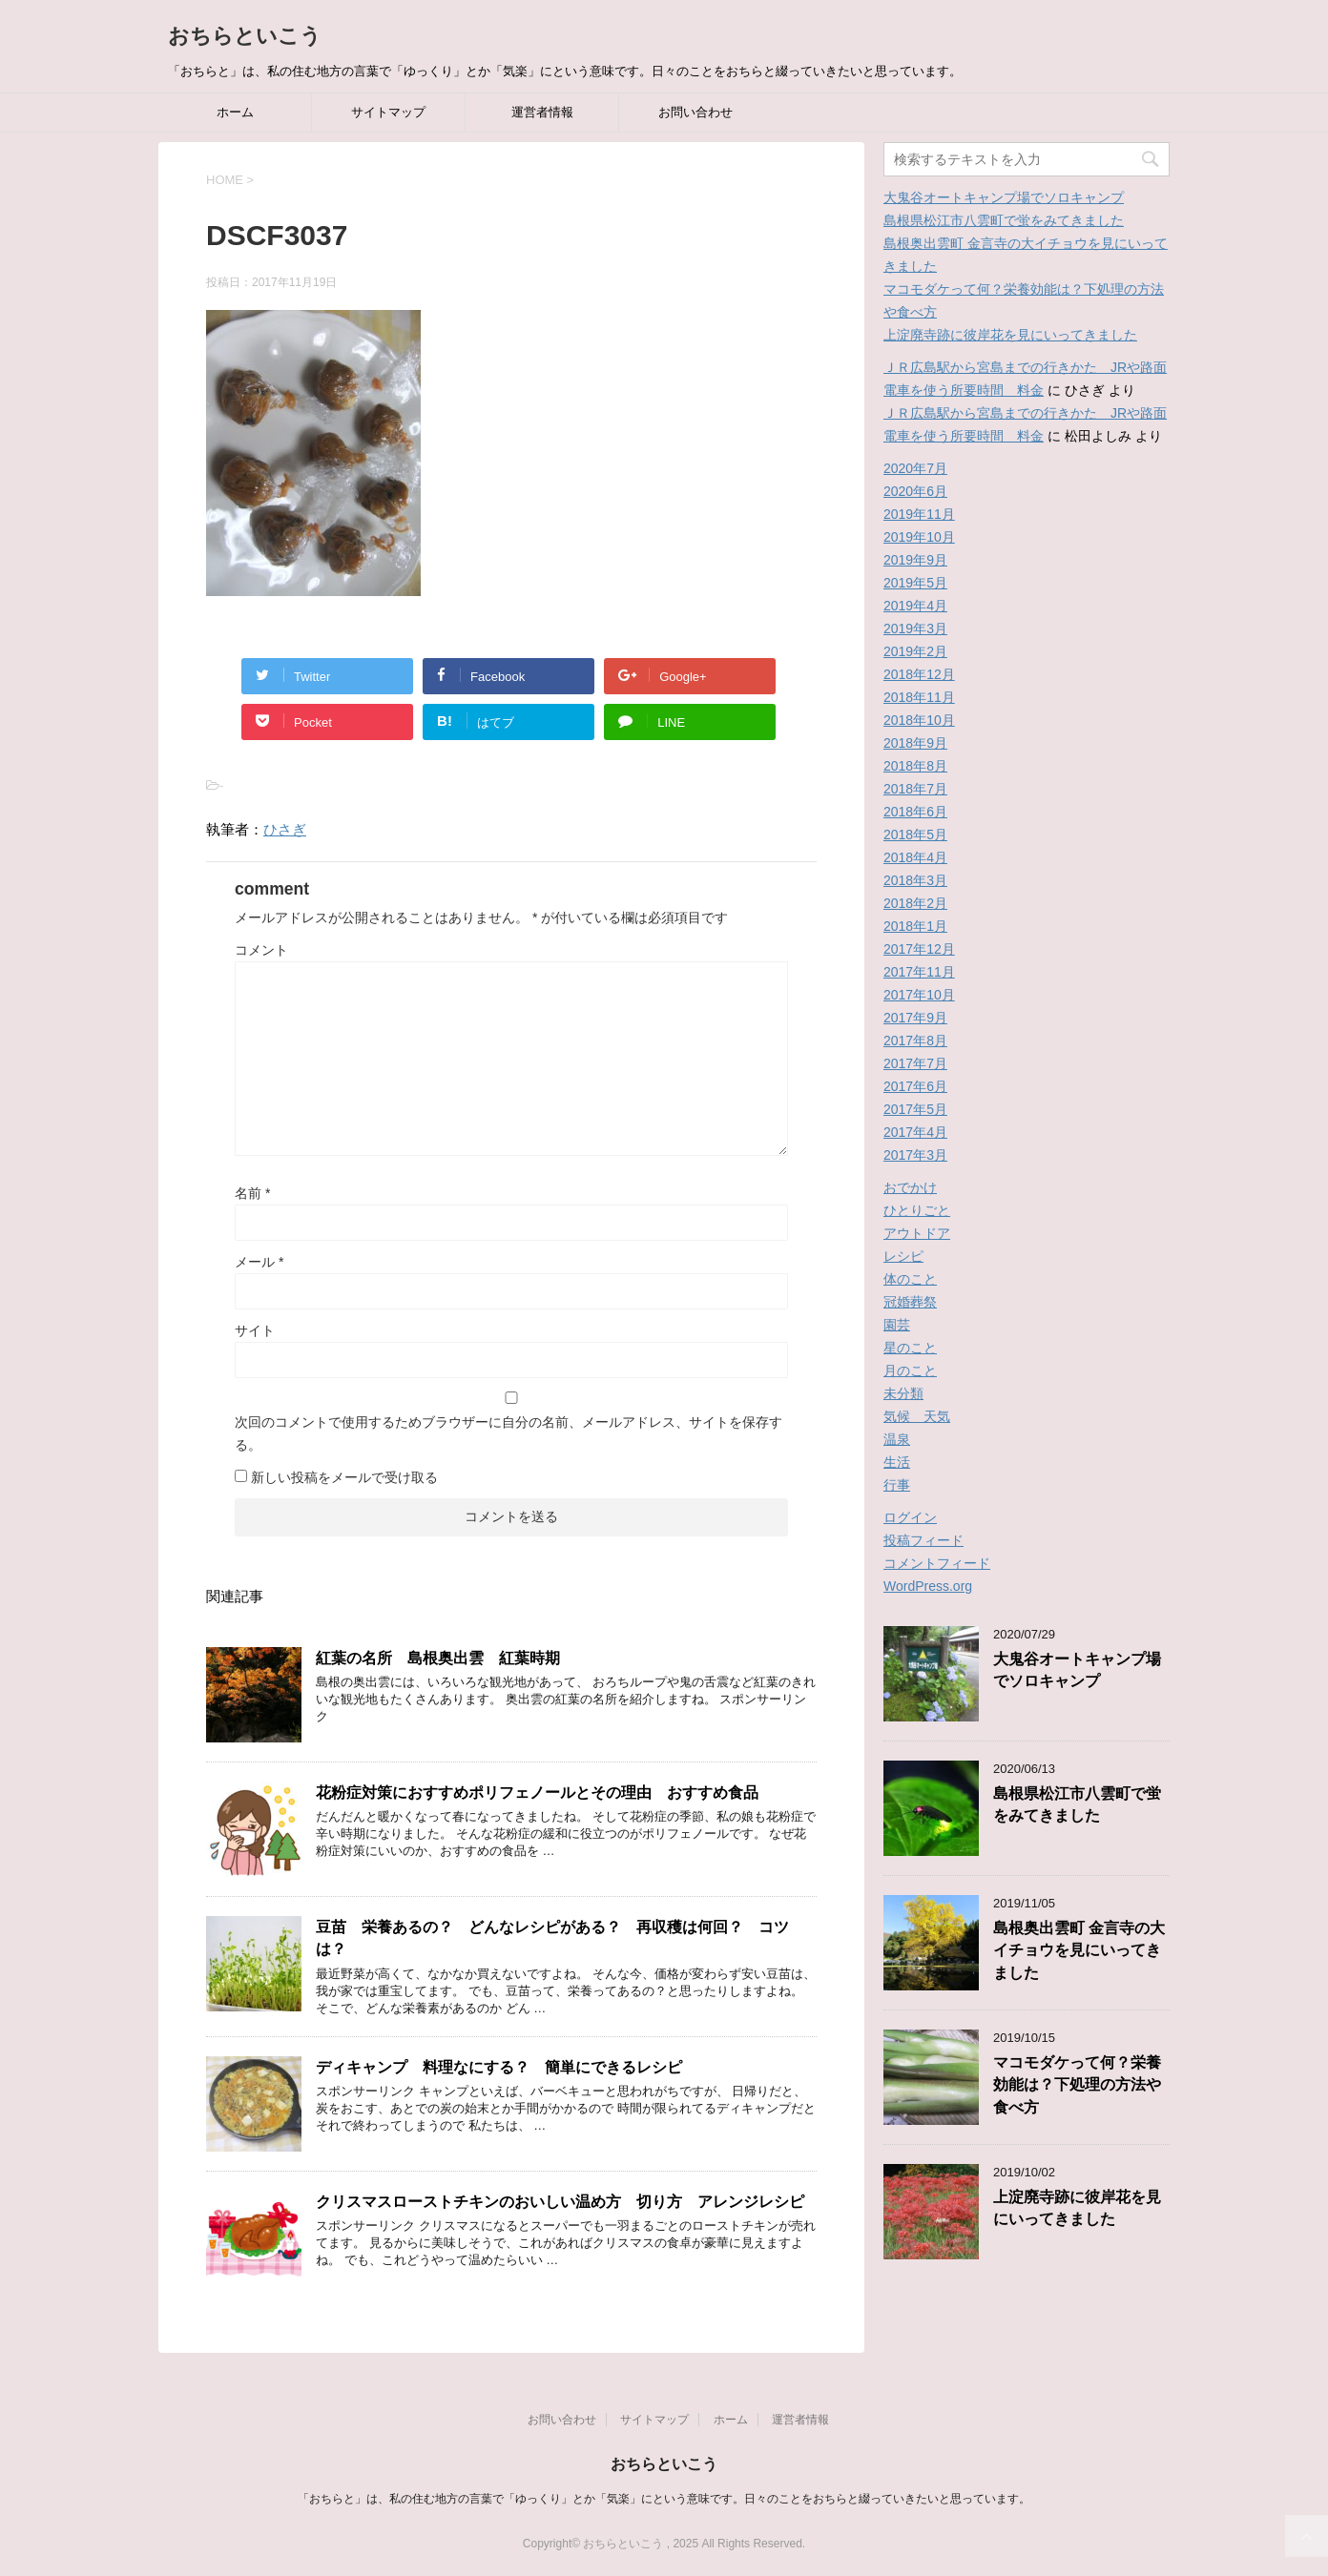 The image size is (1328, 2576). Describe the element at coordinates (919, 537) in the screenshot. I see `2019年10月` at that location.